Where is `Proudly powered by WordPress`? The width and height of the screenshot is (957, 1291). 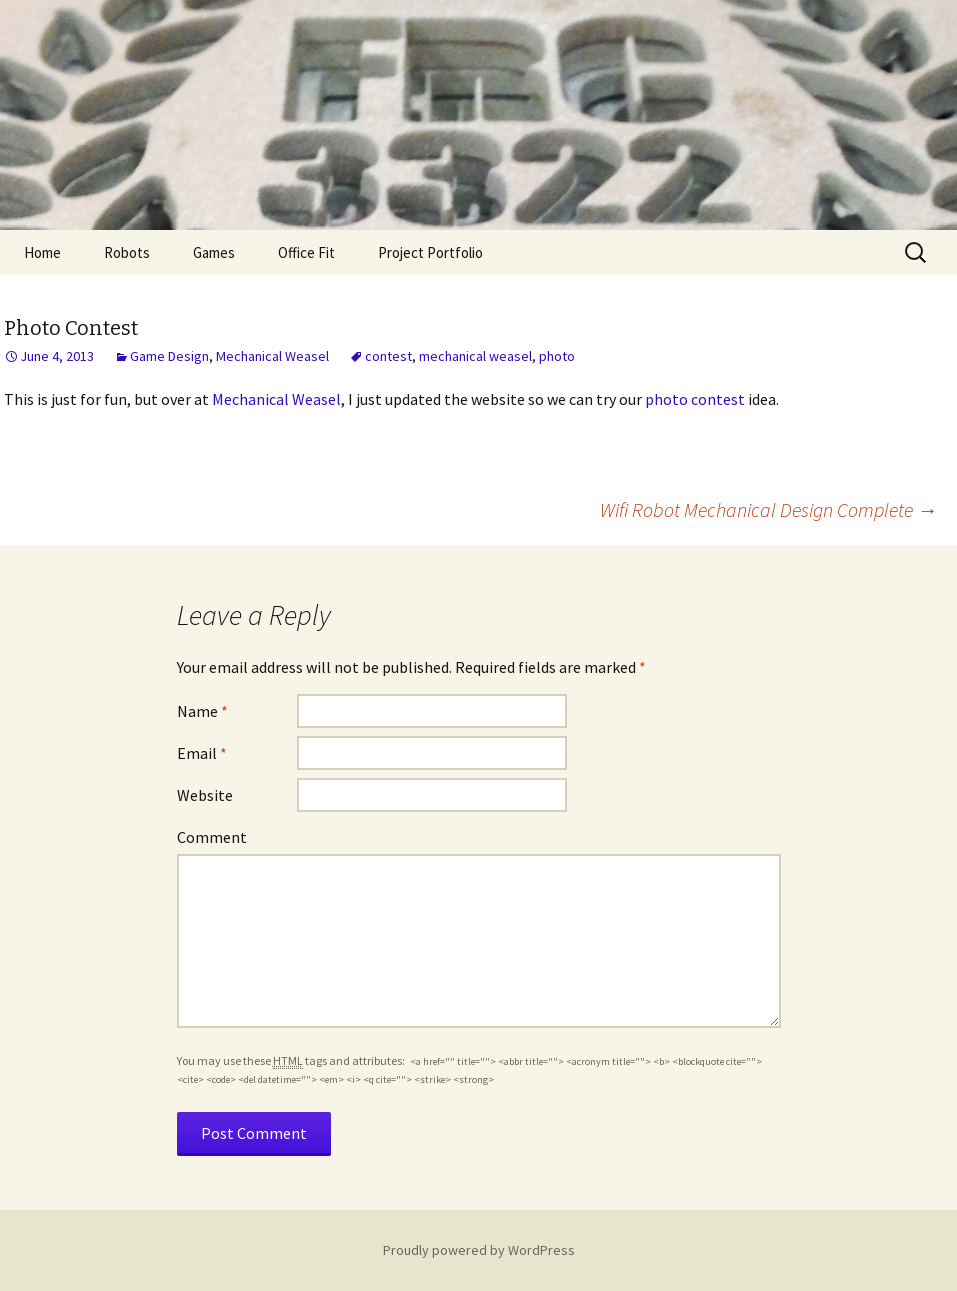
Proudly powered by WordPress is located at coordinates (479, 1250).